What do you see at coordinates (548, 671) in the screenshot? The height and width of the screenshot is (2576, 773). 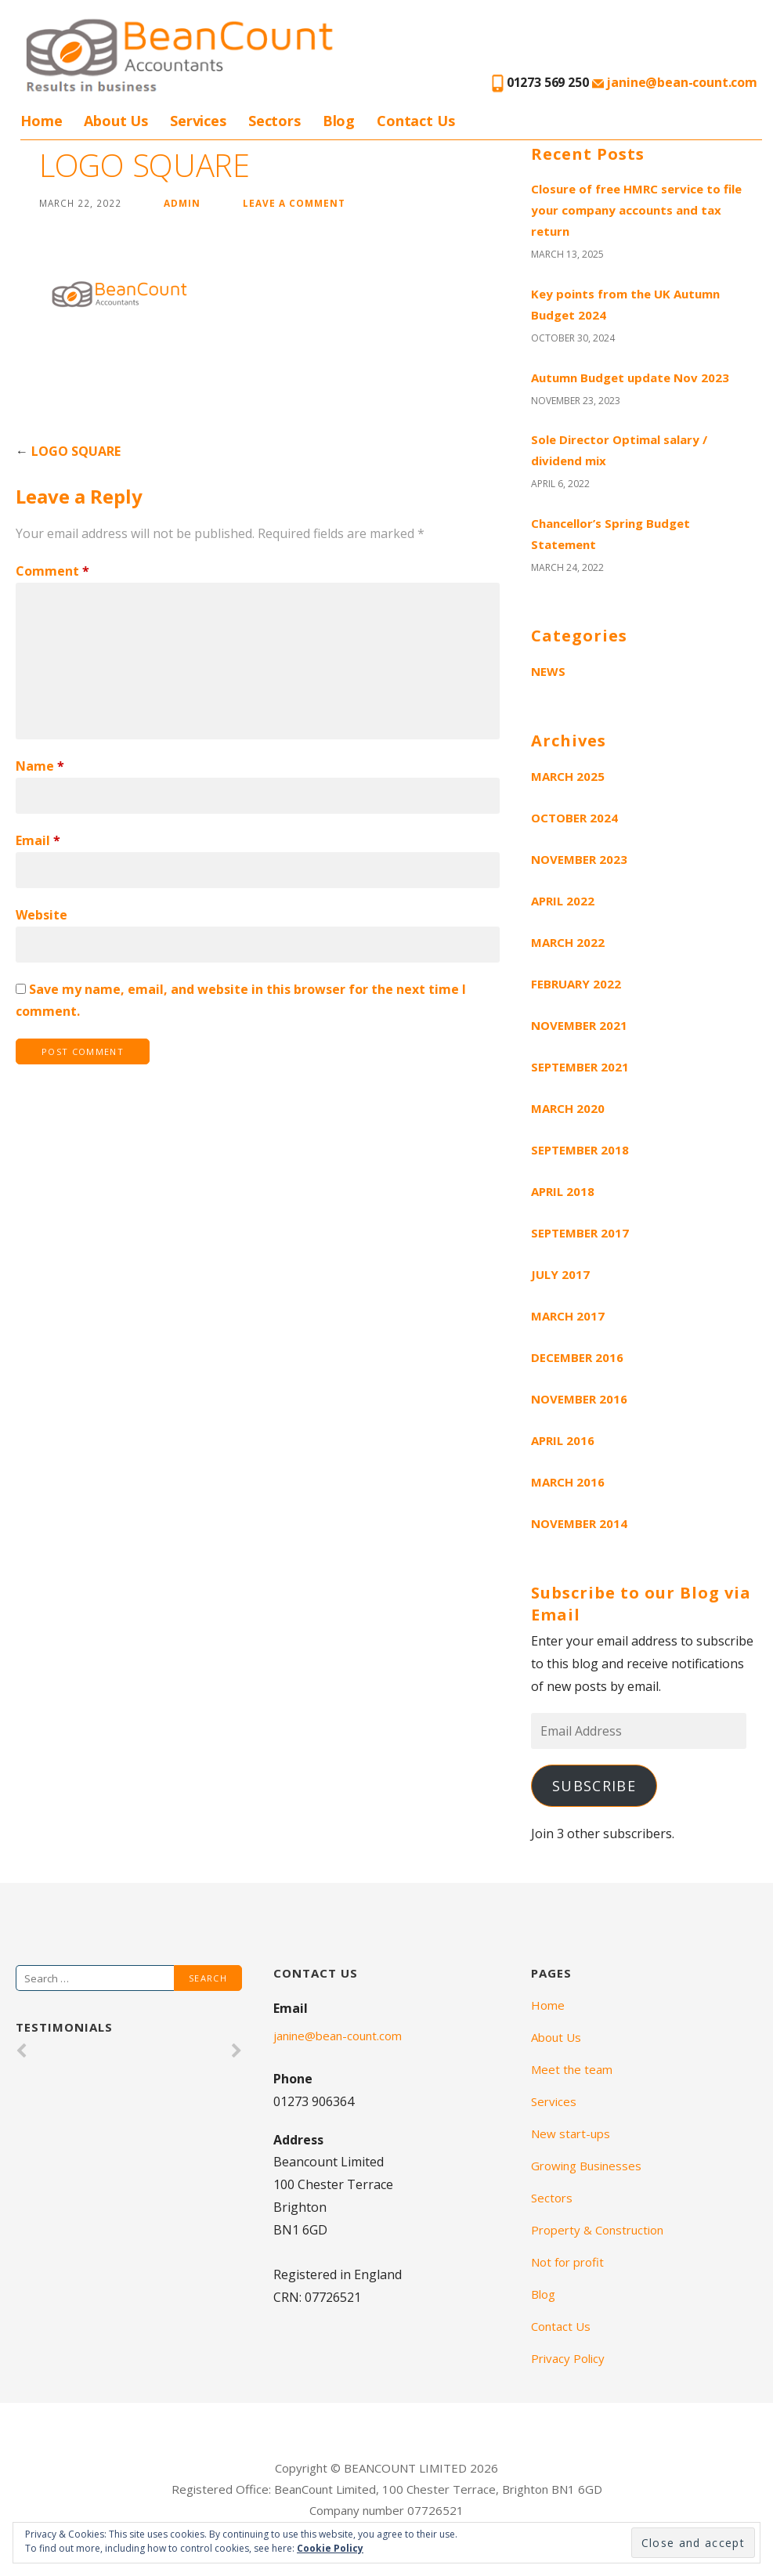 I see `News` at bounding box center [548, 671].